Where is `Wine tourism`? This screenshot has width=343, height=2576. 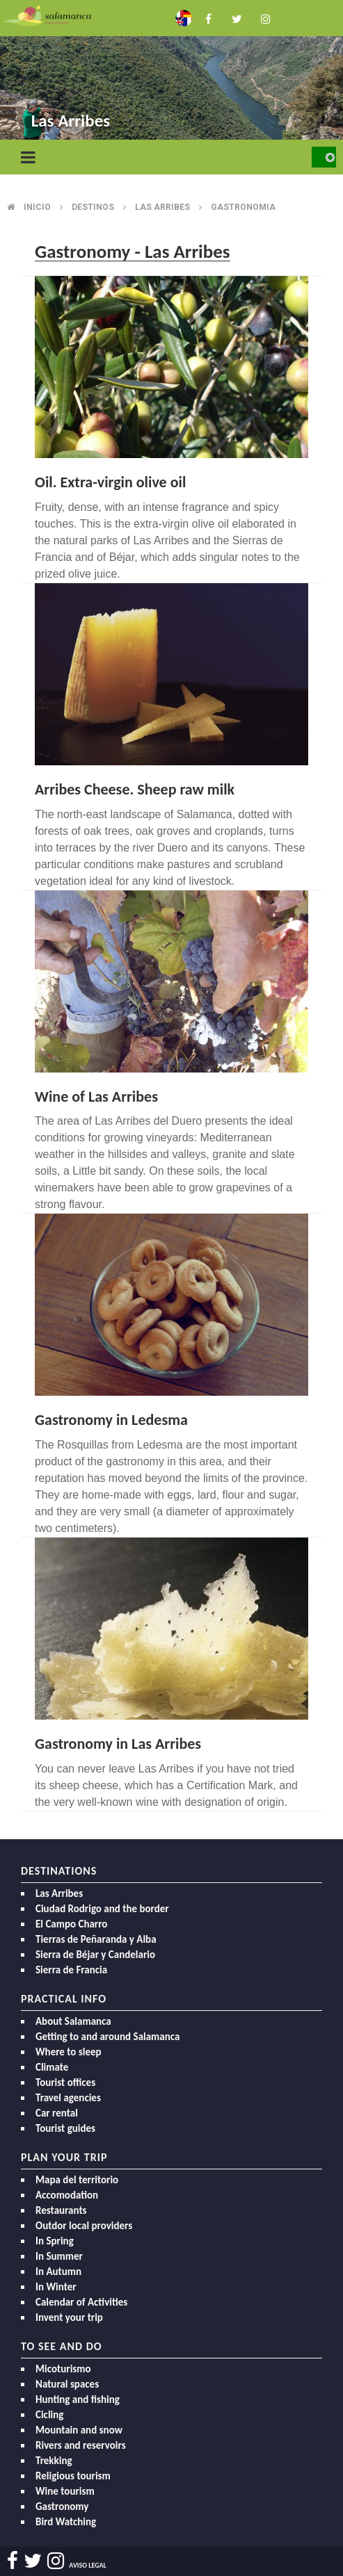 Wine tourism is located at coordinates (65, 2491).